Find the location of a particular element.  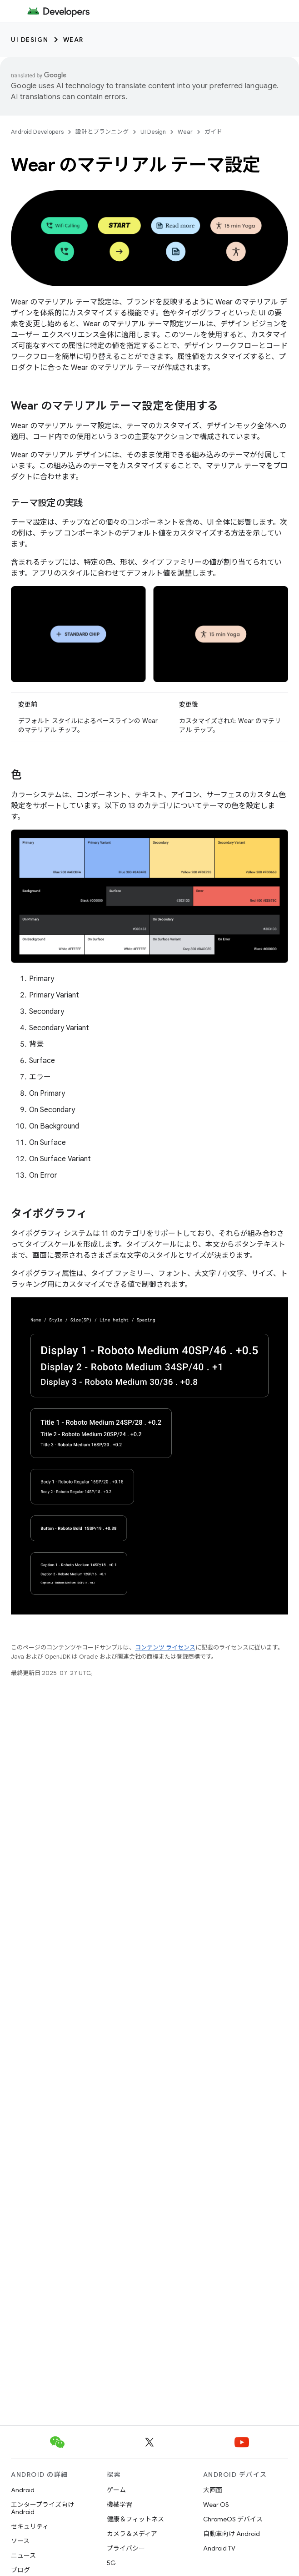

Android TV is located at coordinates (219, 2548).